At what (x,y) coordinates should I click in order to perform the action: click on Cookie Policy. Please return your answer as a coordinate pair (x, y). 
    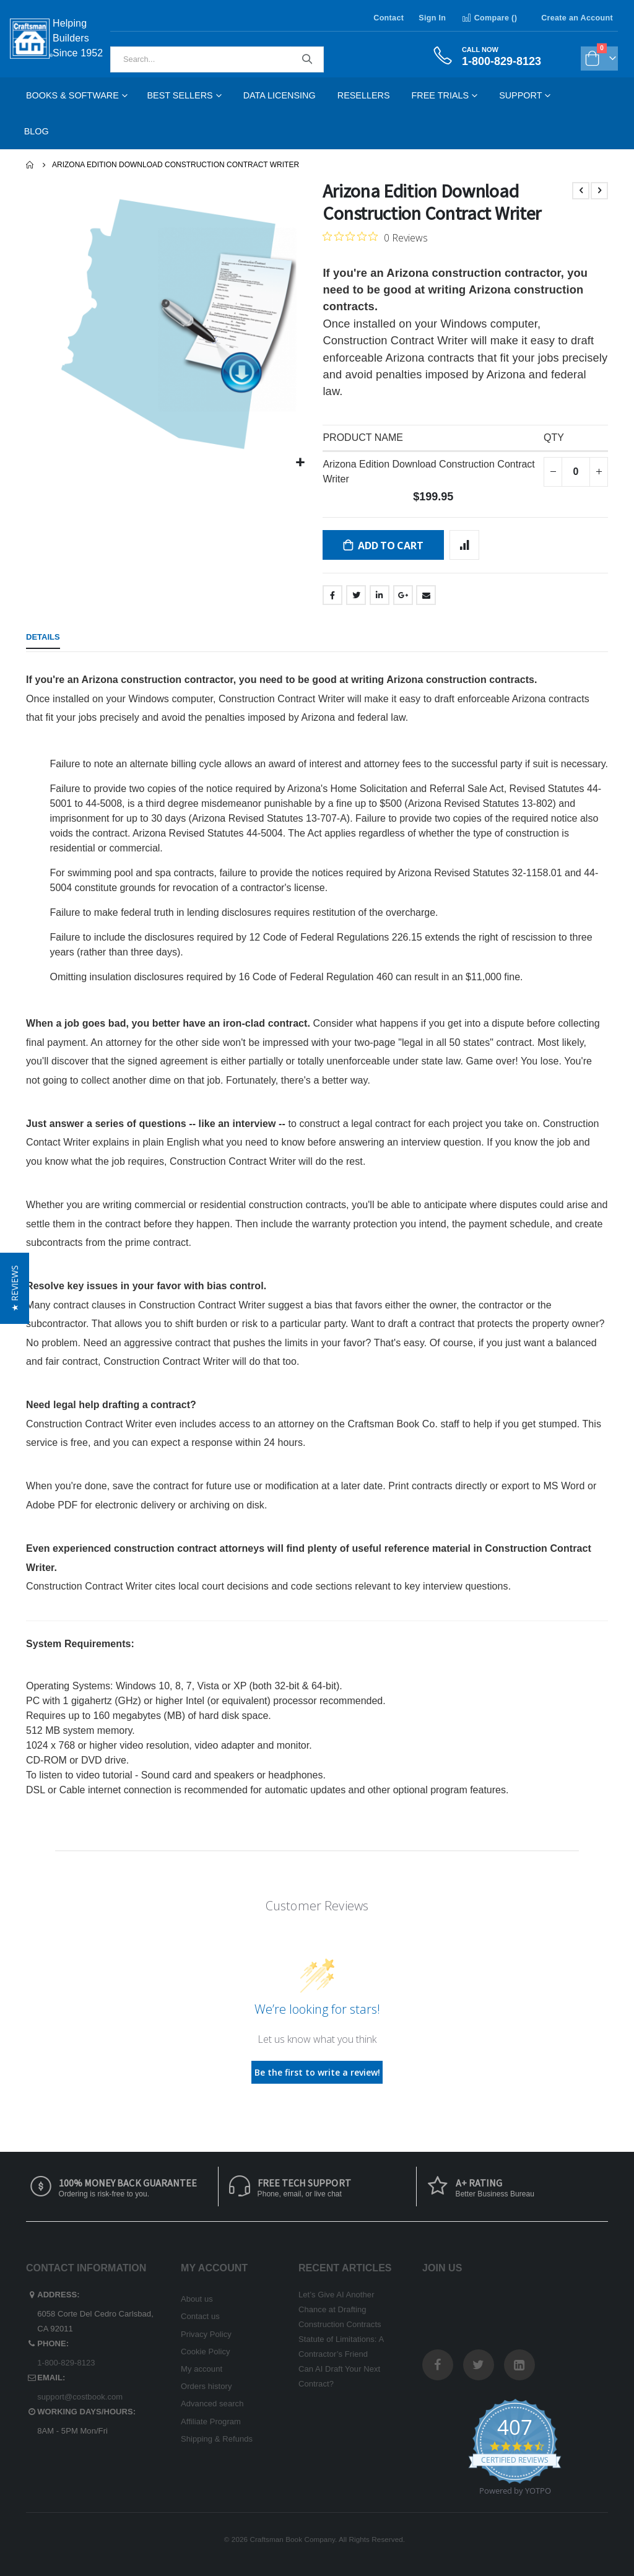
    Looking at the image, I should click on (205, 2351).